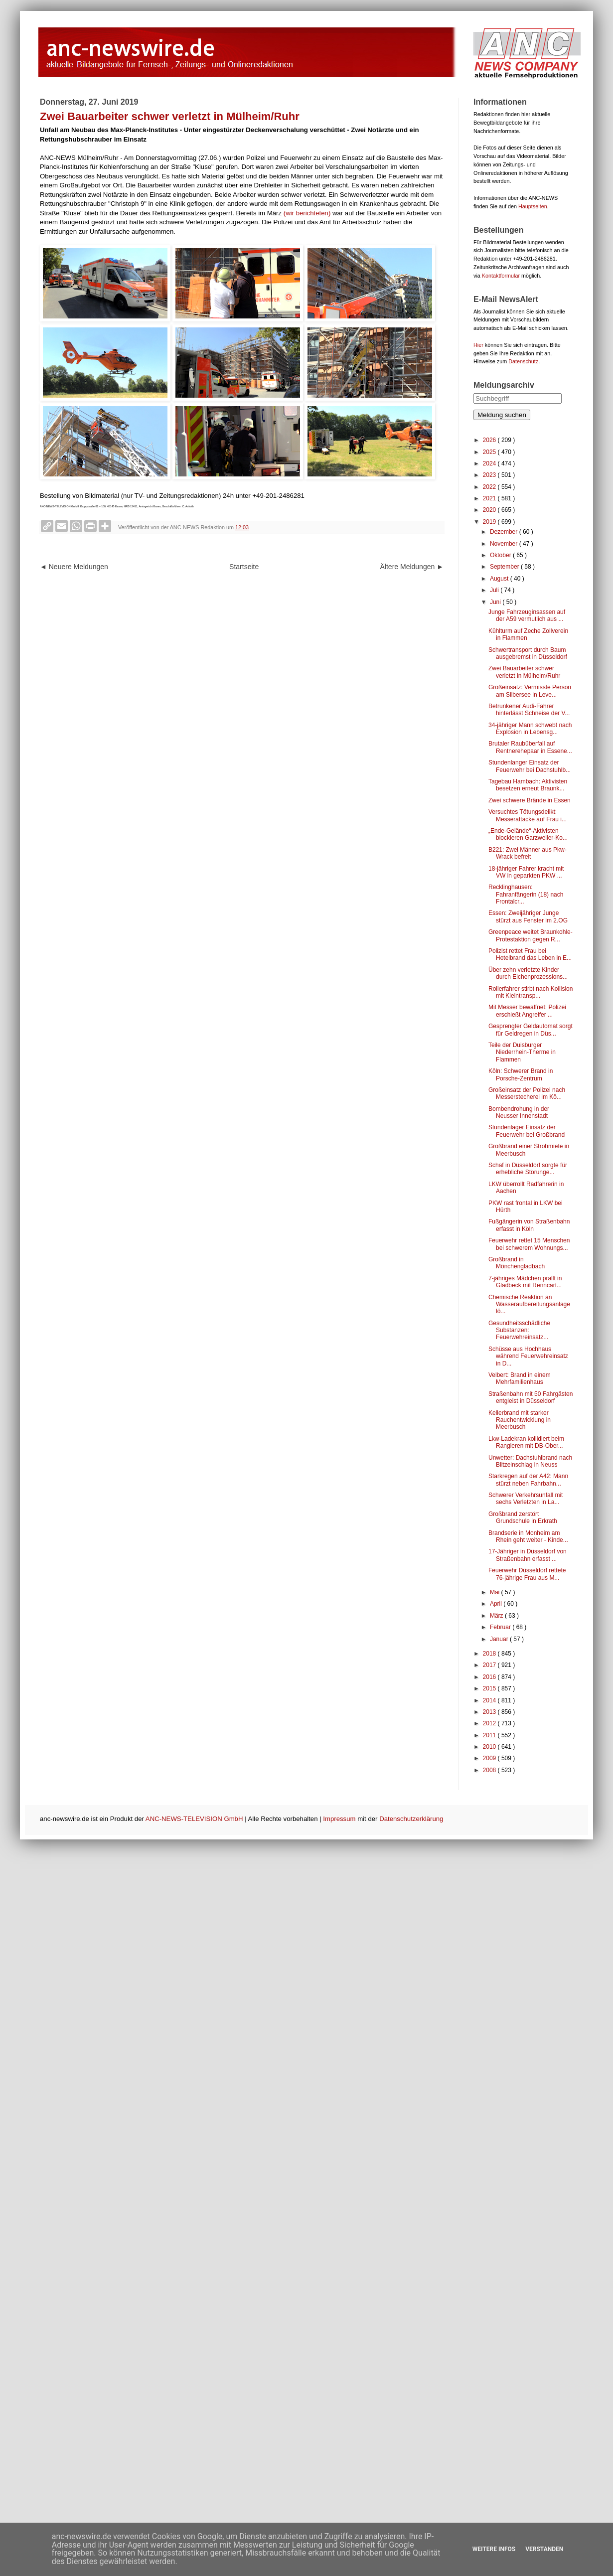 This screenshot has height=2576, width=613. What do you see at coordinates (529, 1304) in the screenshot?
I see `Chemische Reaktion an Wasseraufbereitungsanlage lö...` at bounding box center [529, 1304].